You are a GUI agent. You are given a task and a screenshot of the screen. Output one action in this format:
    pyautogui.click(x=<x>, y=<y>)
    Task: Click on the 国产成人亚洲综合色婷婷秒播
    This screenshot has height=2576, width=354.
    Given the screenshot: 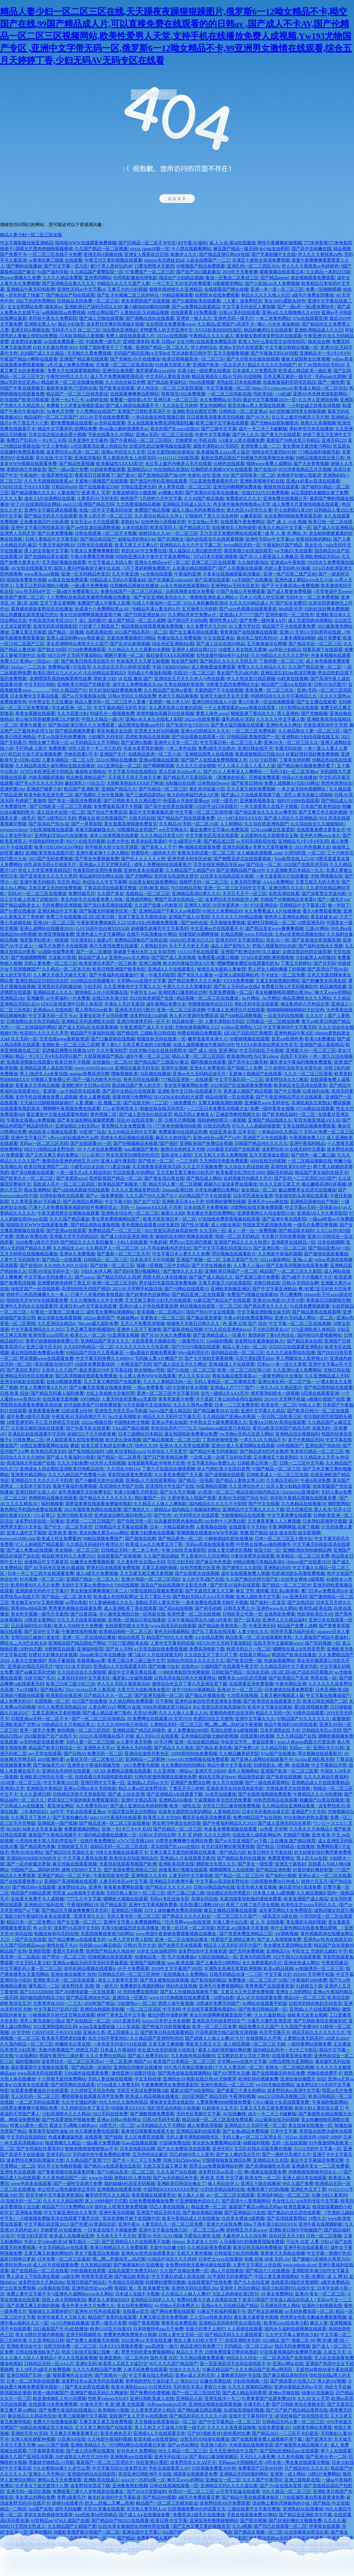 What is the action you would take?
    pyautogui.click(x=139, y=1805)
    